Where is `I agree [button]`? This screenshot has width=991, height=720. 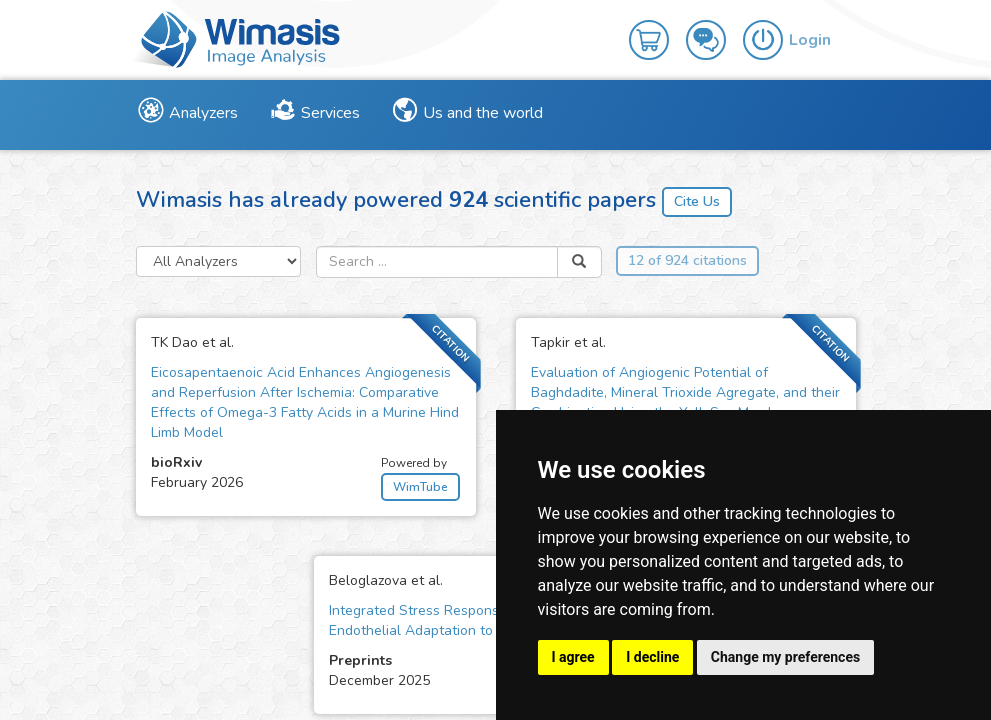 I agree [button] is located at coordinates (573, 657).